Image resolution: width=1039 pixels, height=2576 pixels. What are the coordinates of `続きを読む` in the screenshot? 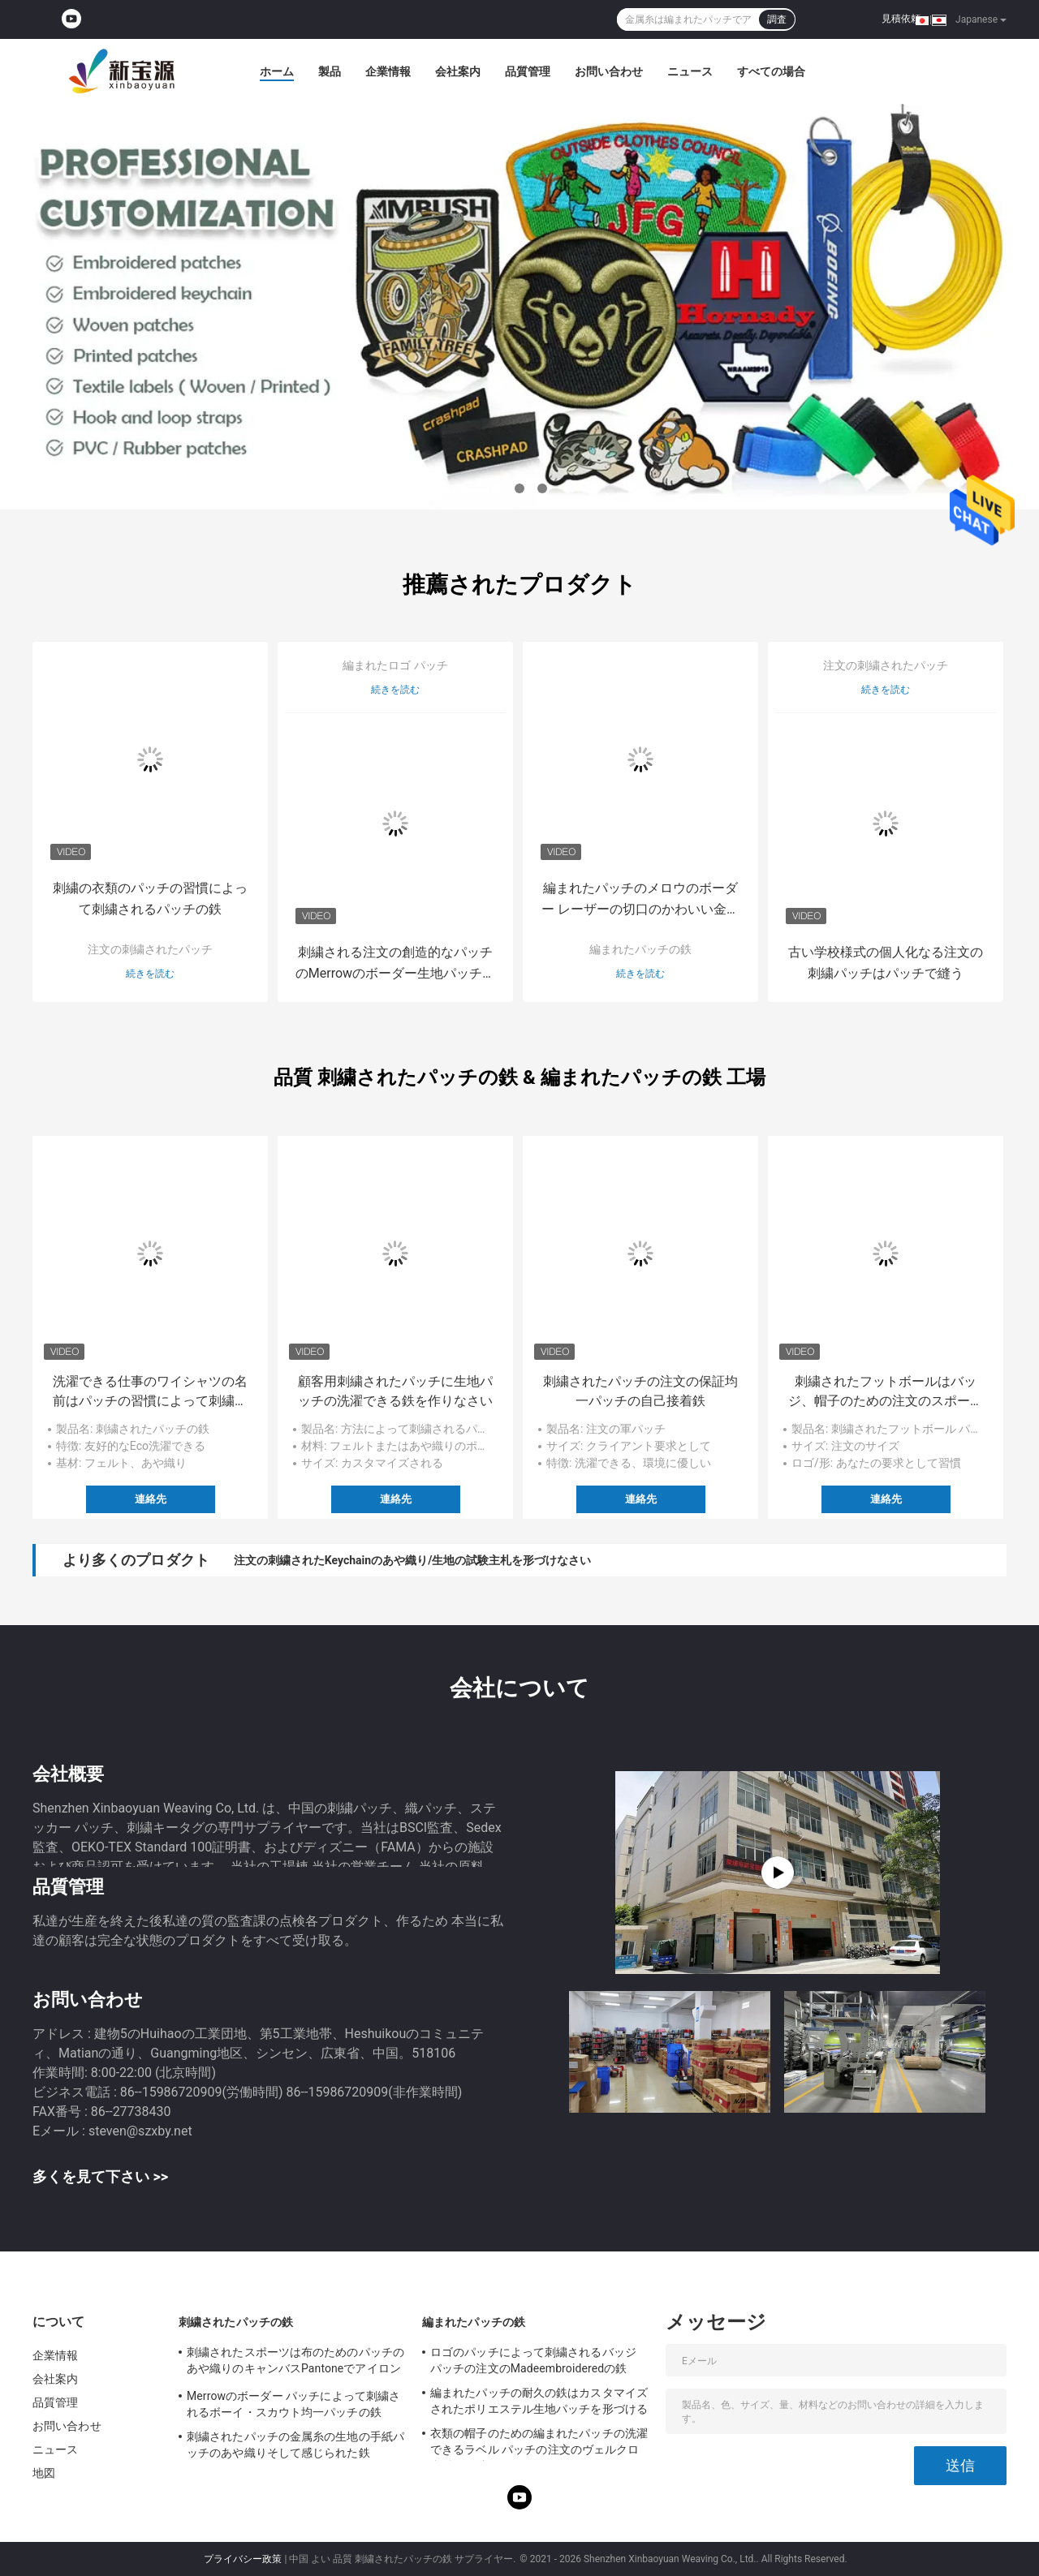 It's located at (150, 973).